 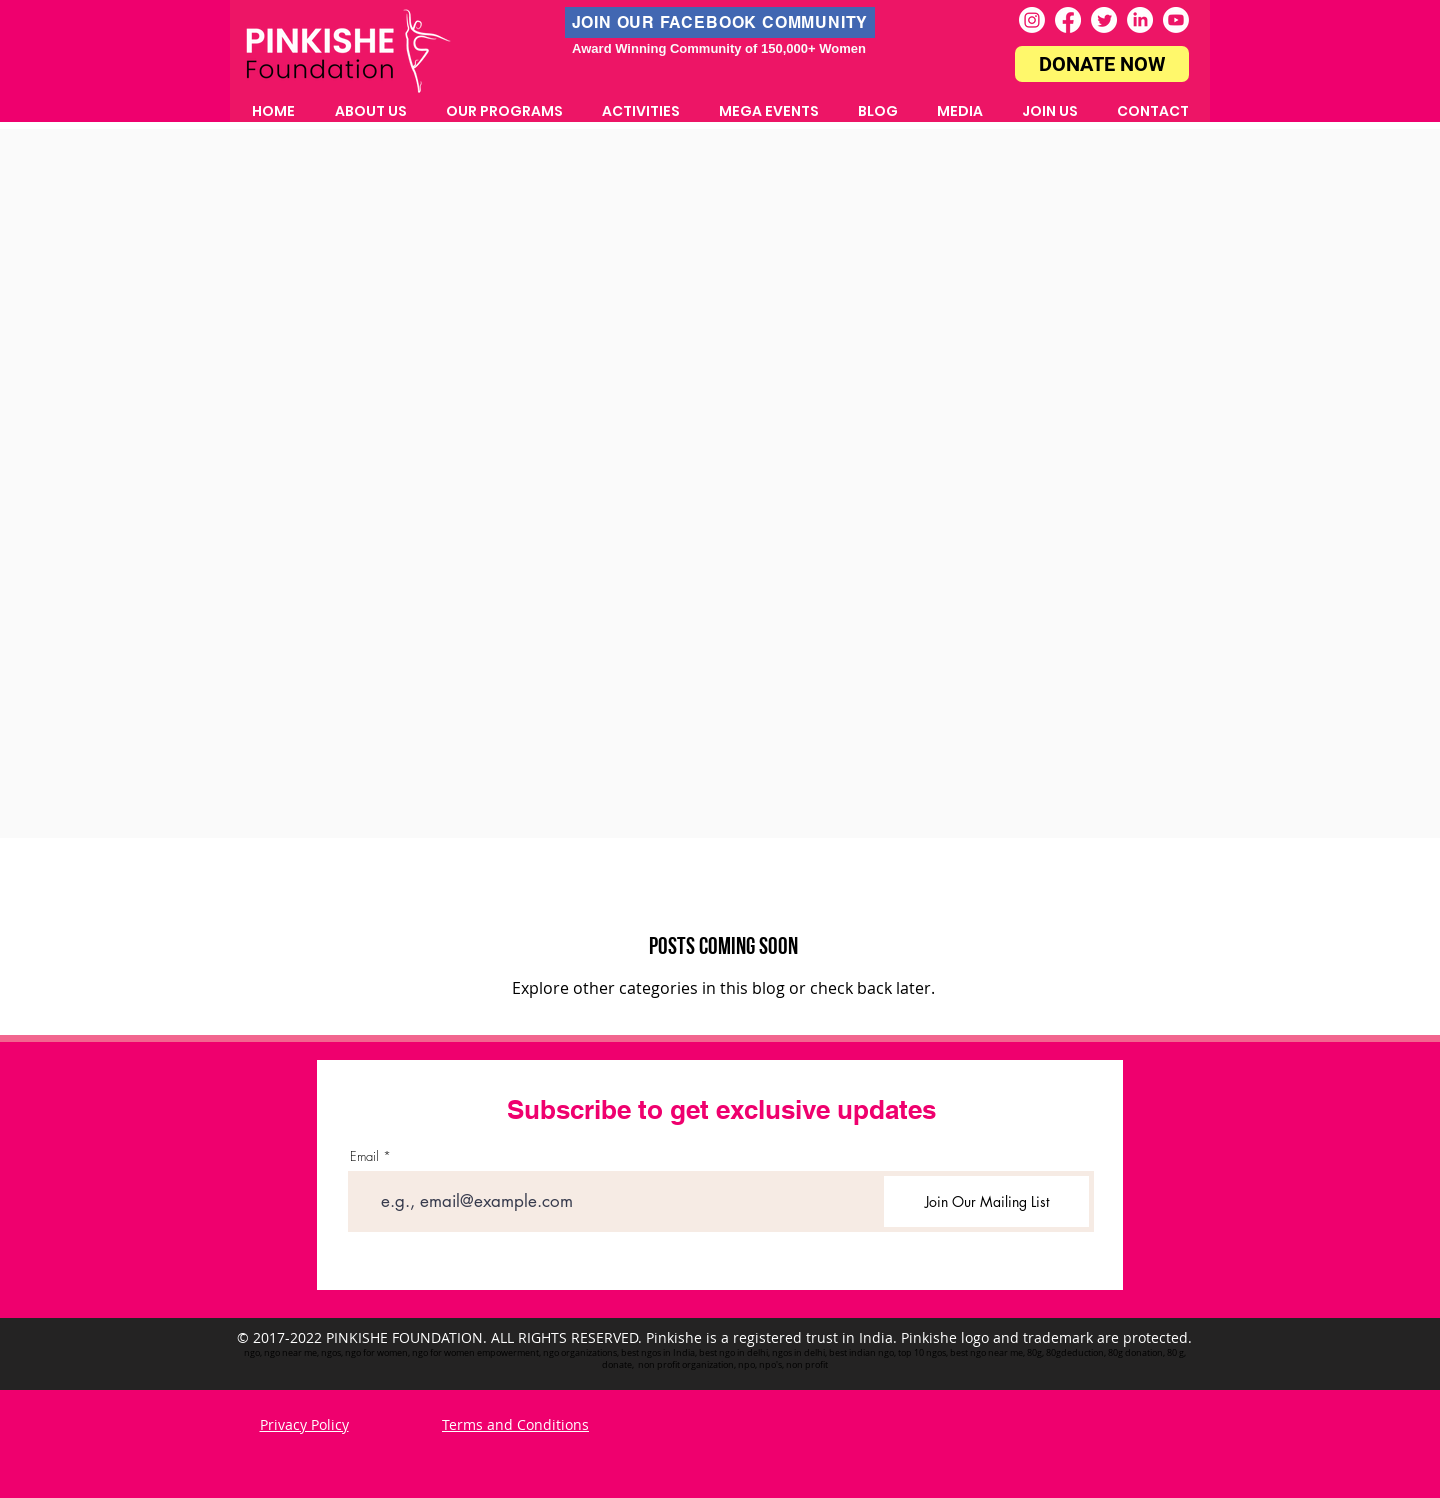 I want to click on [JOIN OUR FACEBOOK COMMUNITY], so click(x=720, y=22).